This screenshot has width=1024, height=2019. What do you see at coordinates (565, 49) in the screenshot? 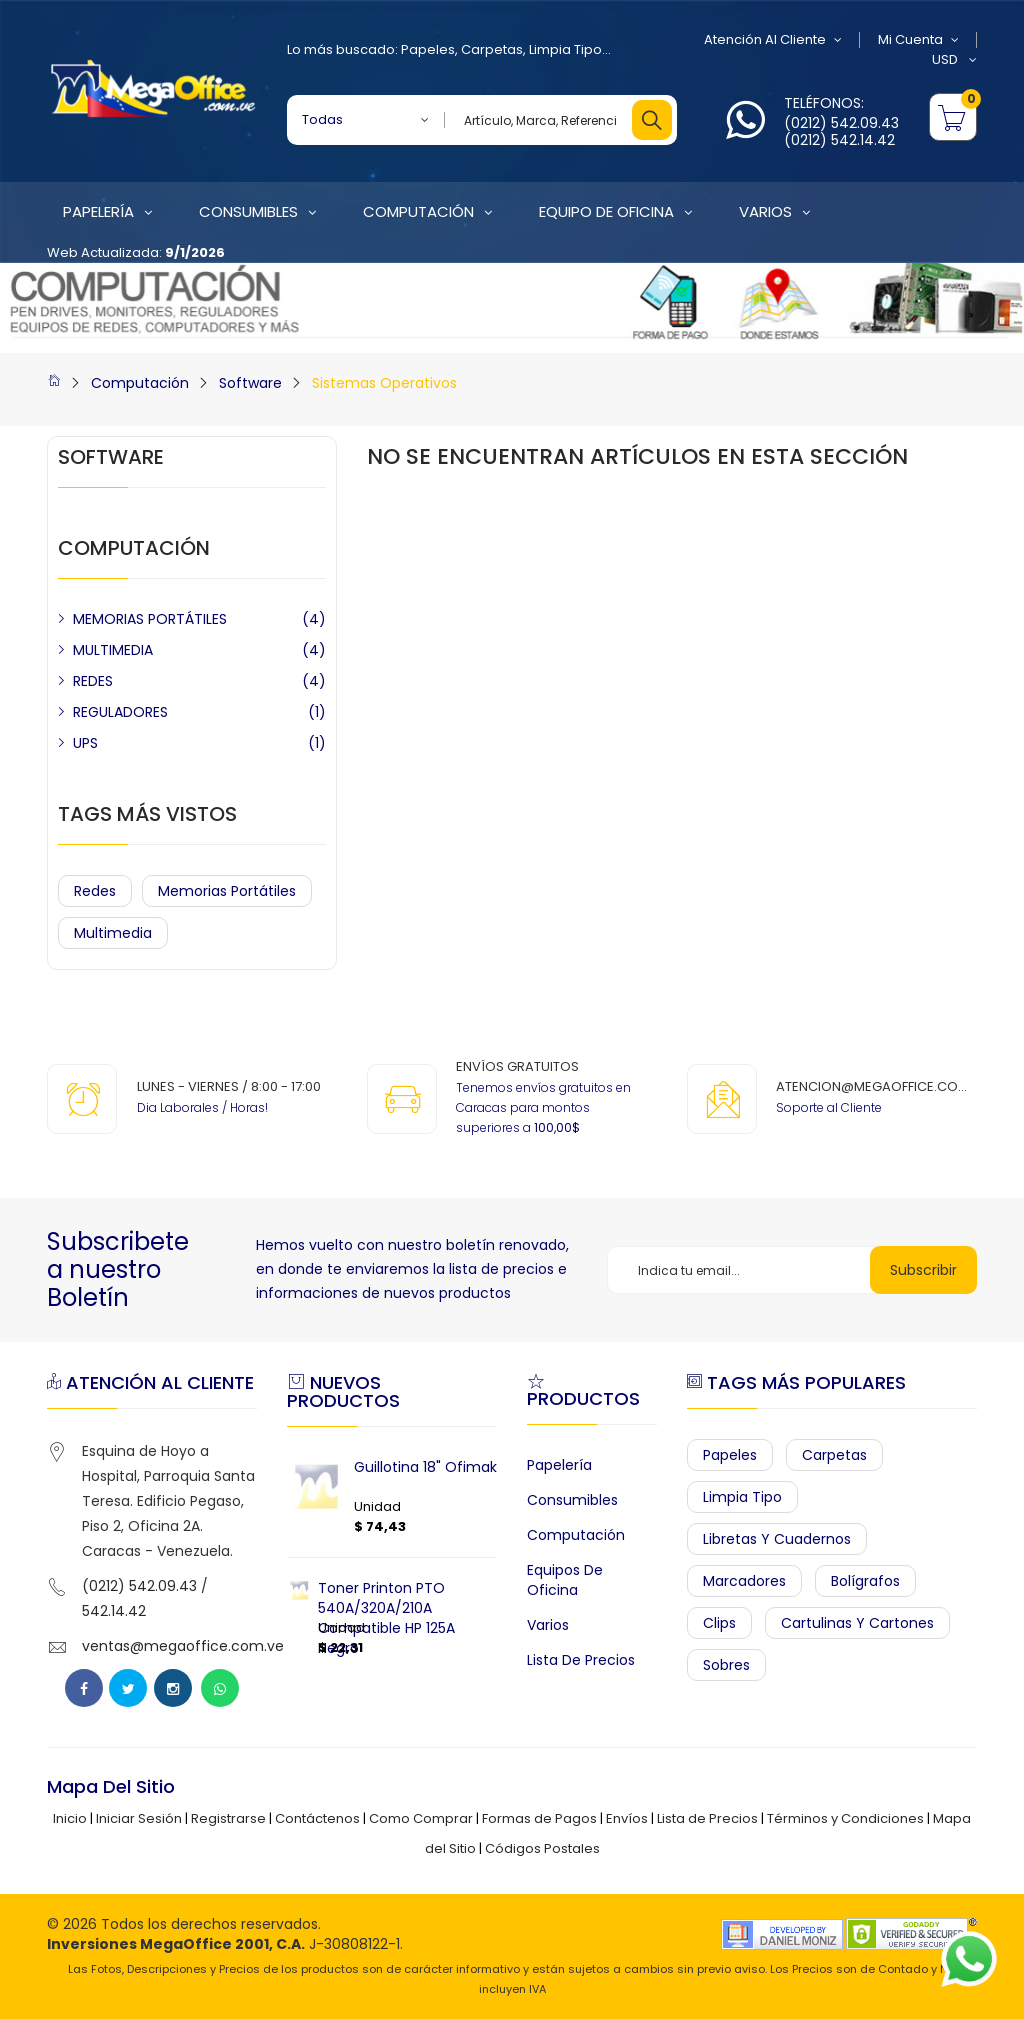
I see `Limpia Tipo` at bounding box center [565, 49].